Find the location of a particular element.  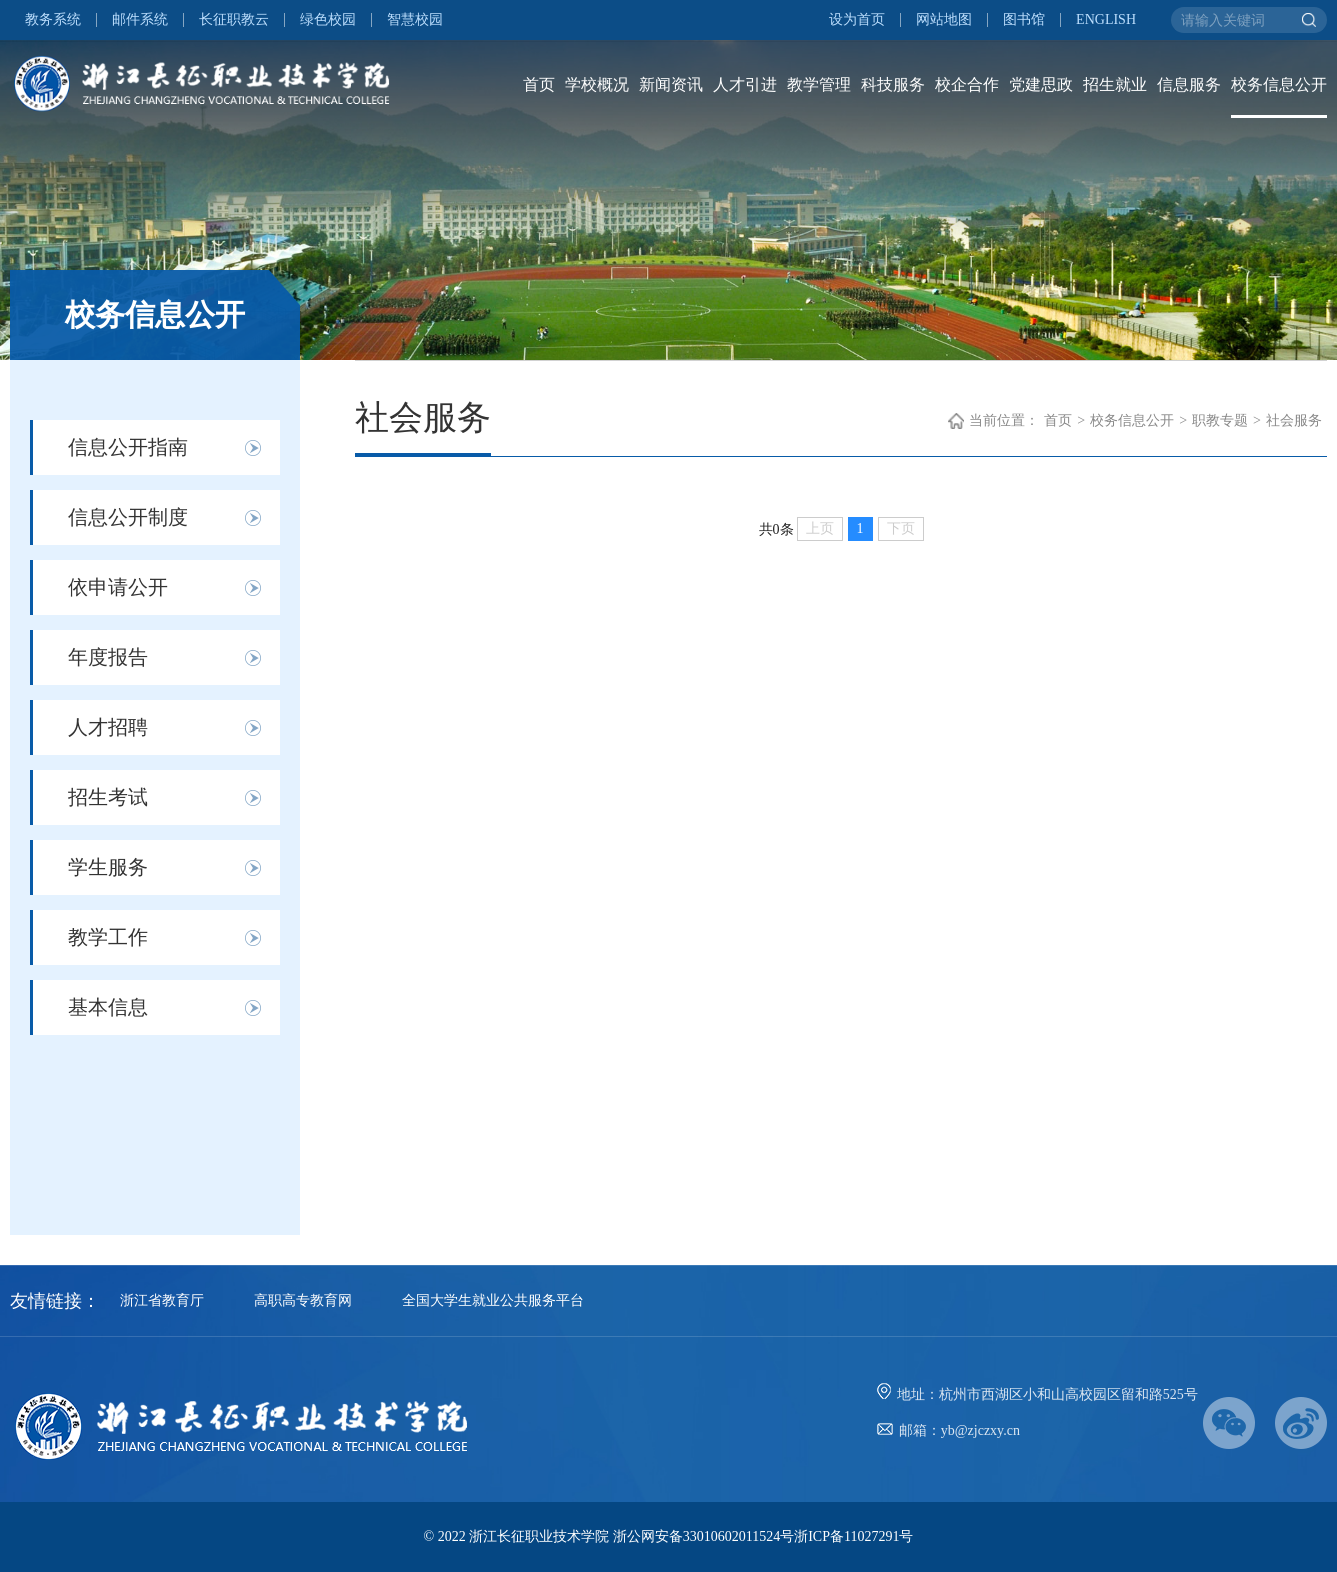

科技服务 is located at coordinates (893, 84).